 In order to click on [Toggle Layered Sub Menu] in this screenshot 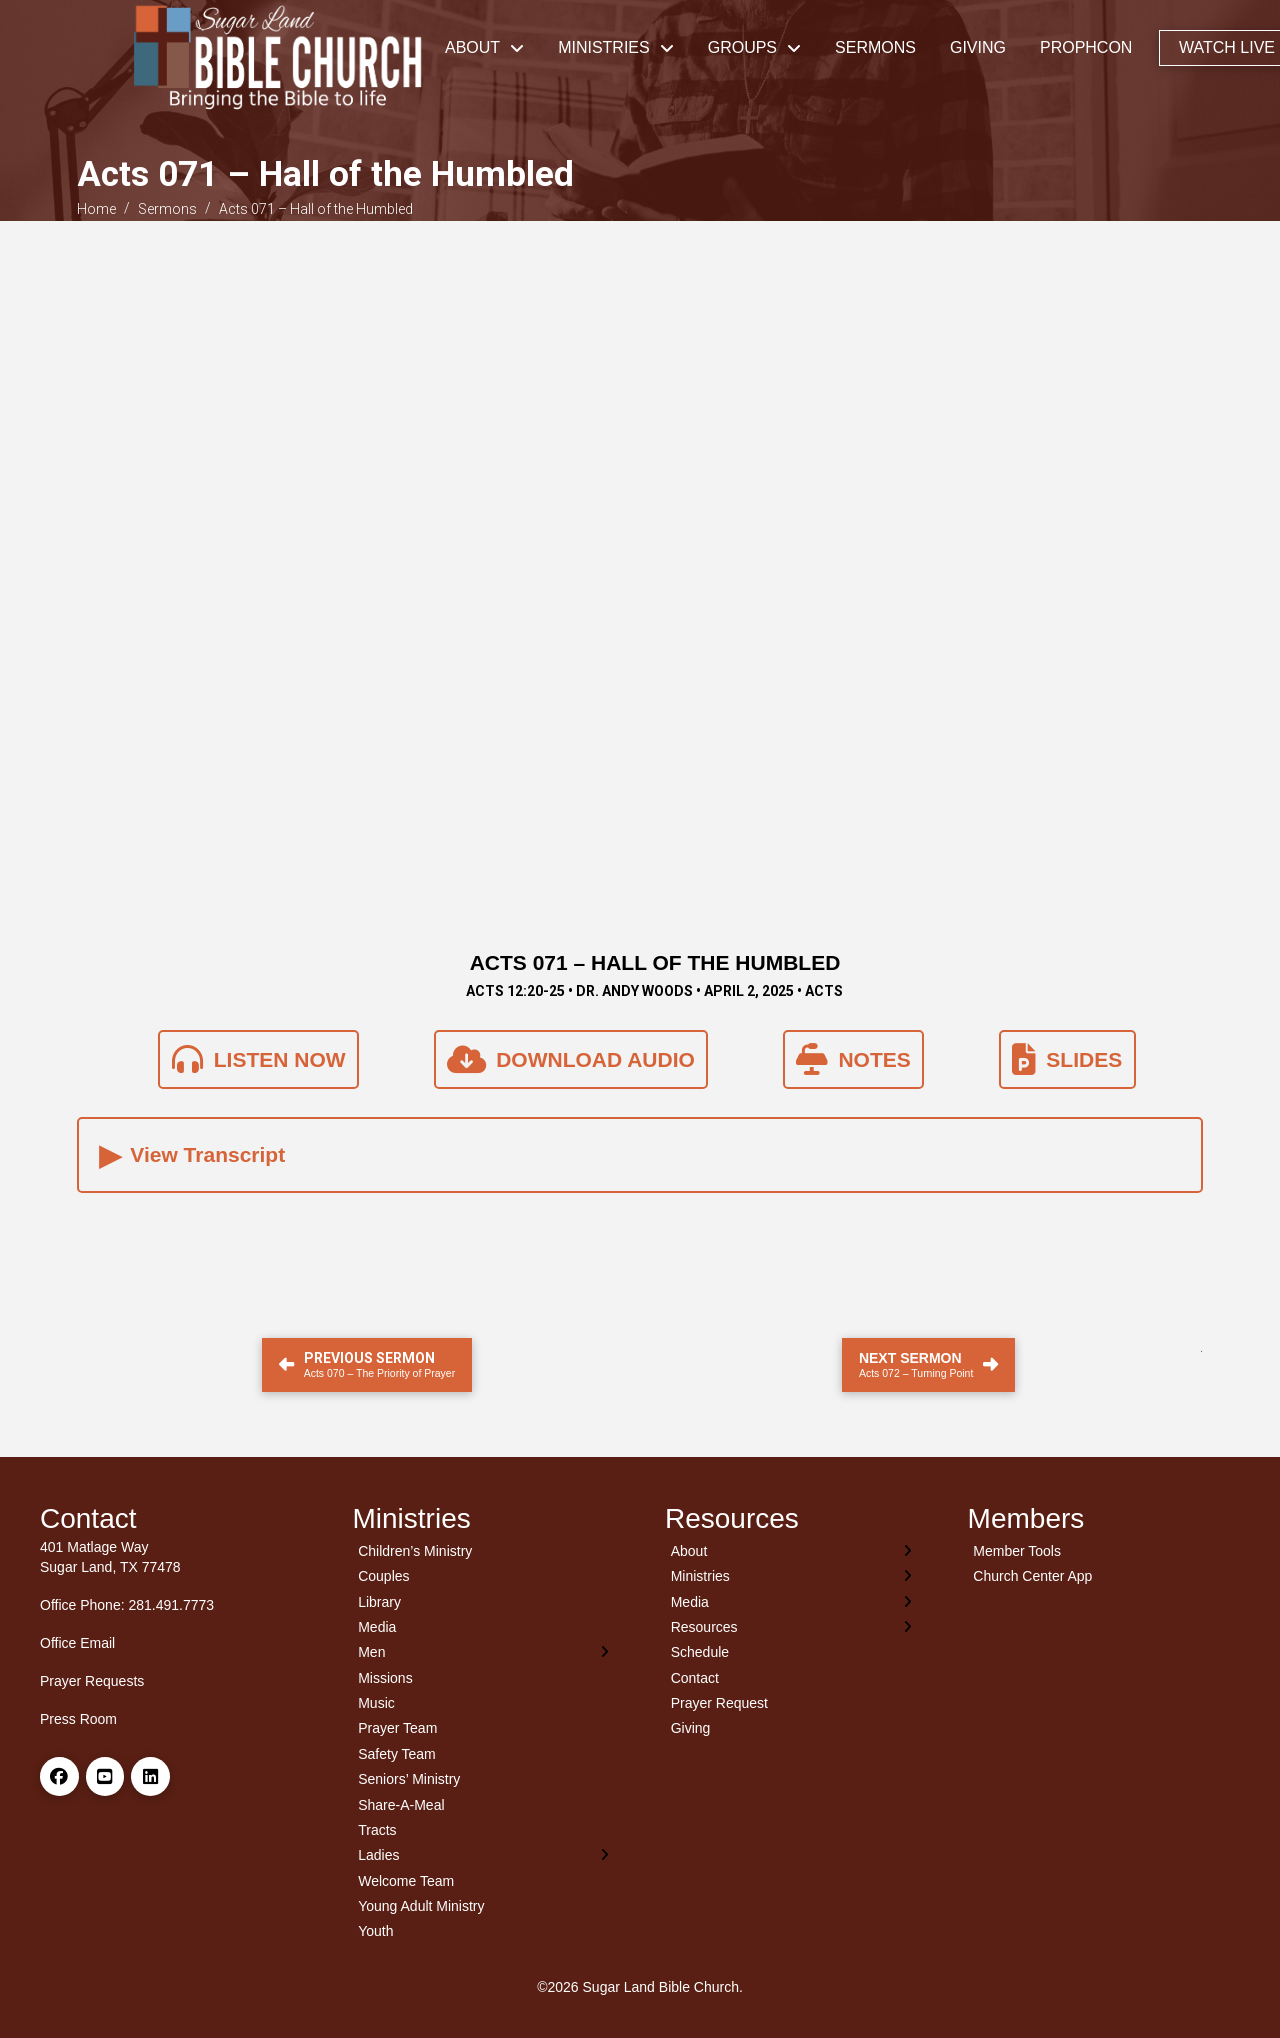, I will do `click(484, 1652)`.